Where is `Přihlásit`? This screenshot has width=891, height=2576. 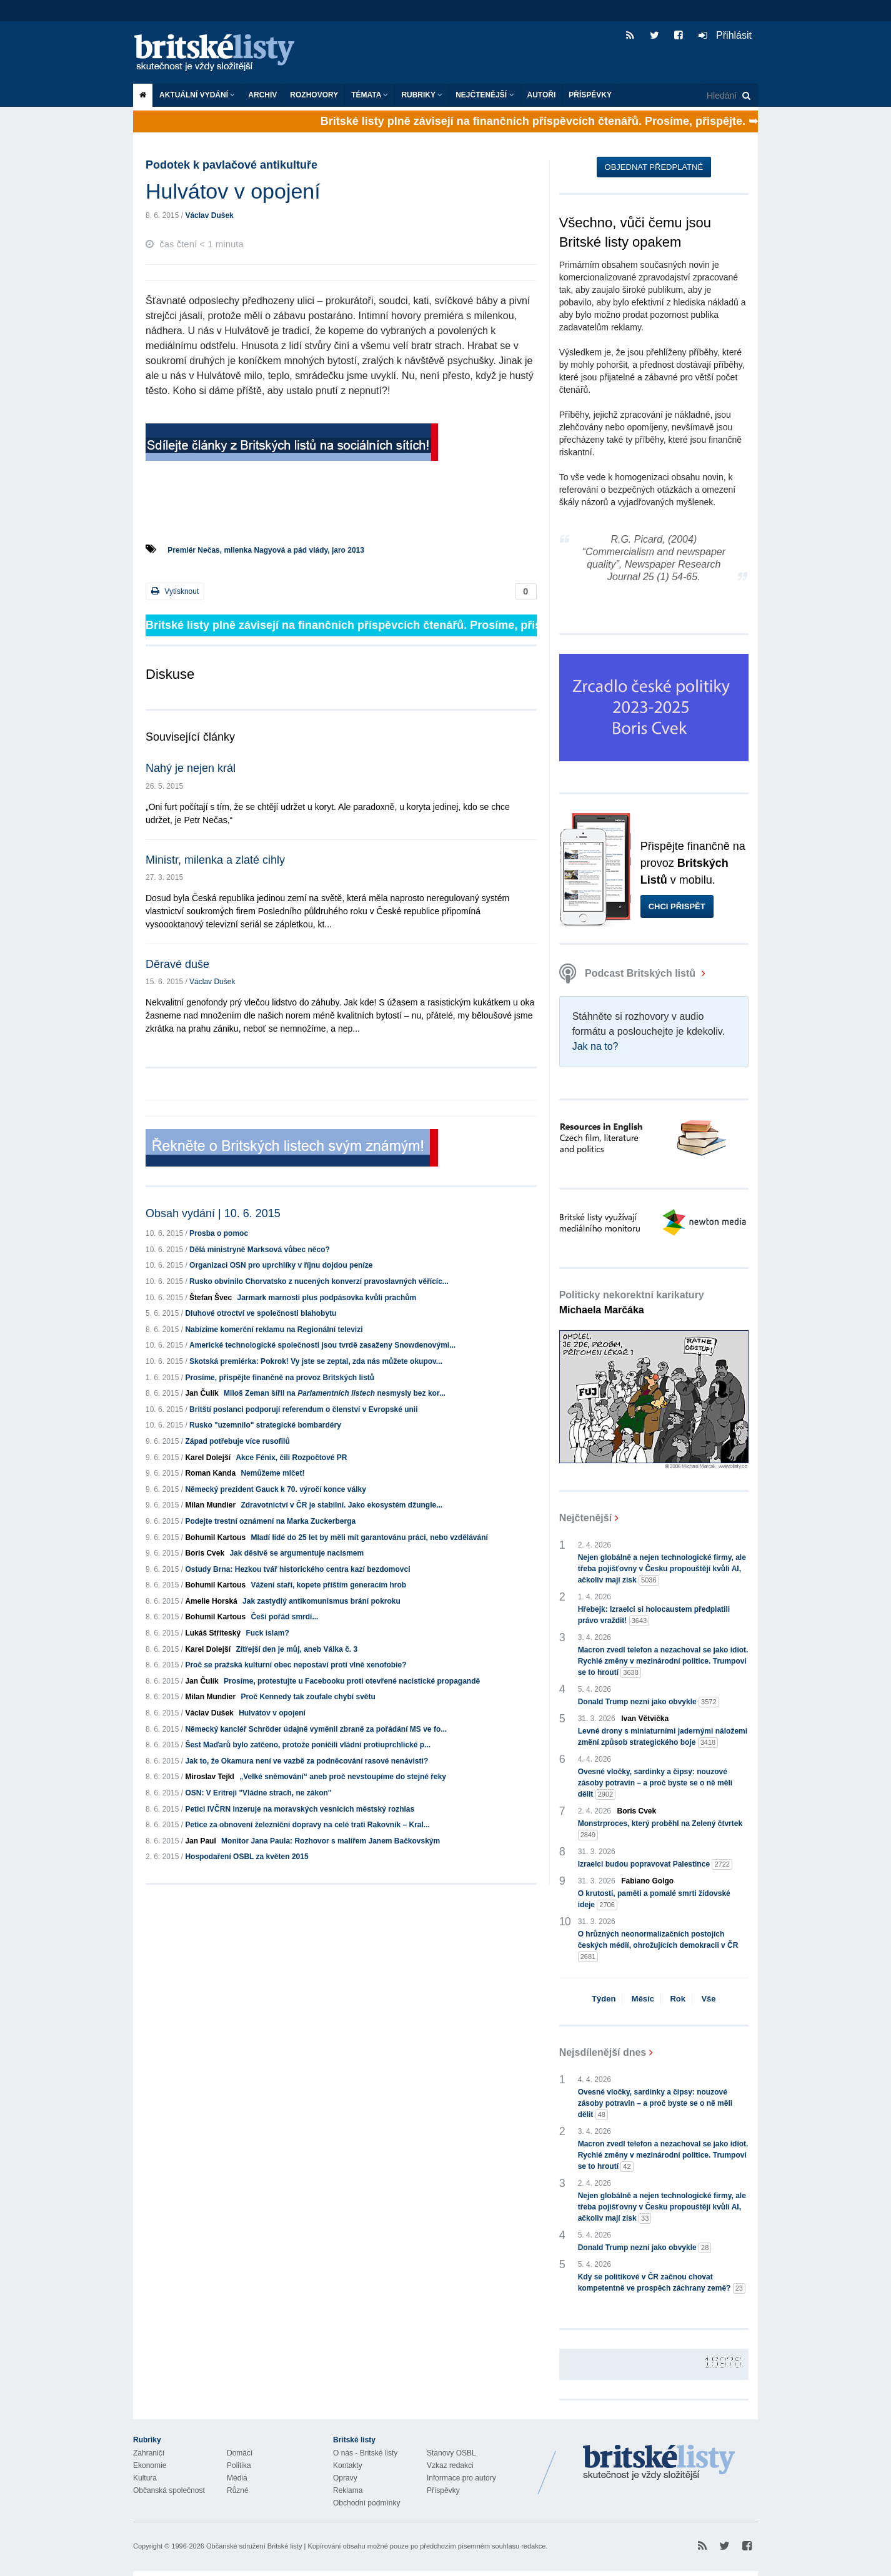
Přihlásit is located at coordinates (725, 35).